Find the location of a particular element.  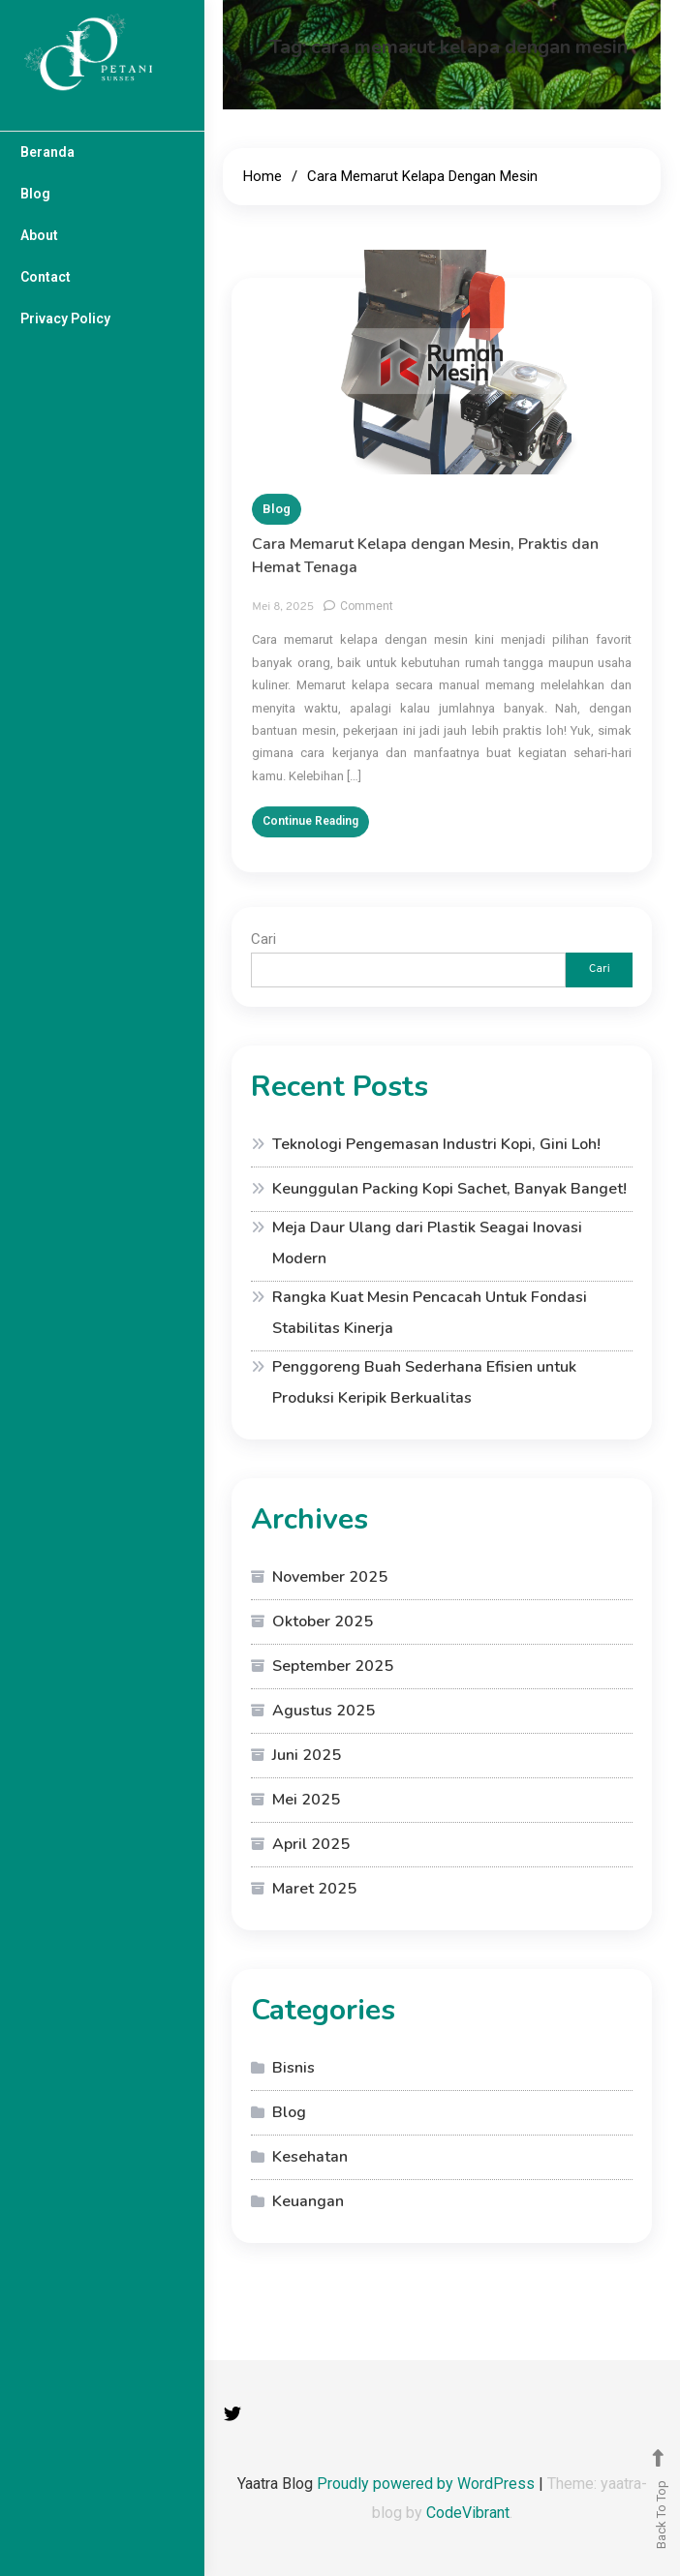

Maret 2025 is located at coordinates (314, 1888).